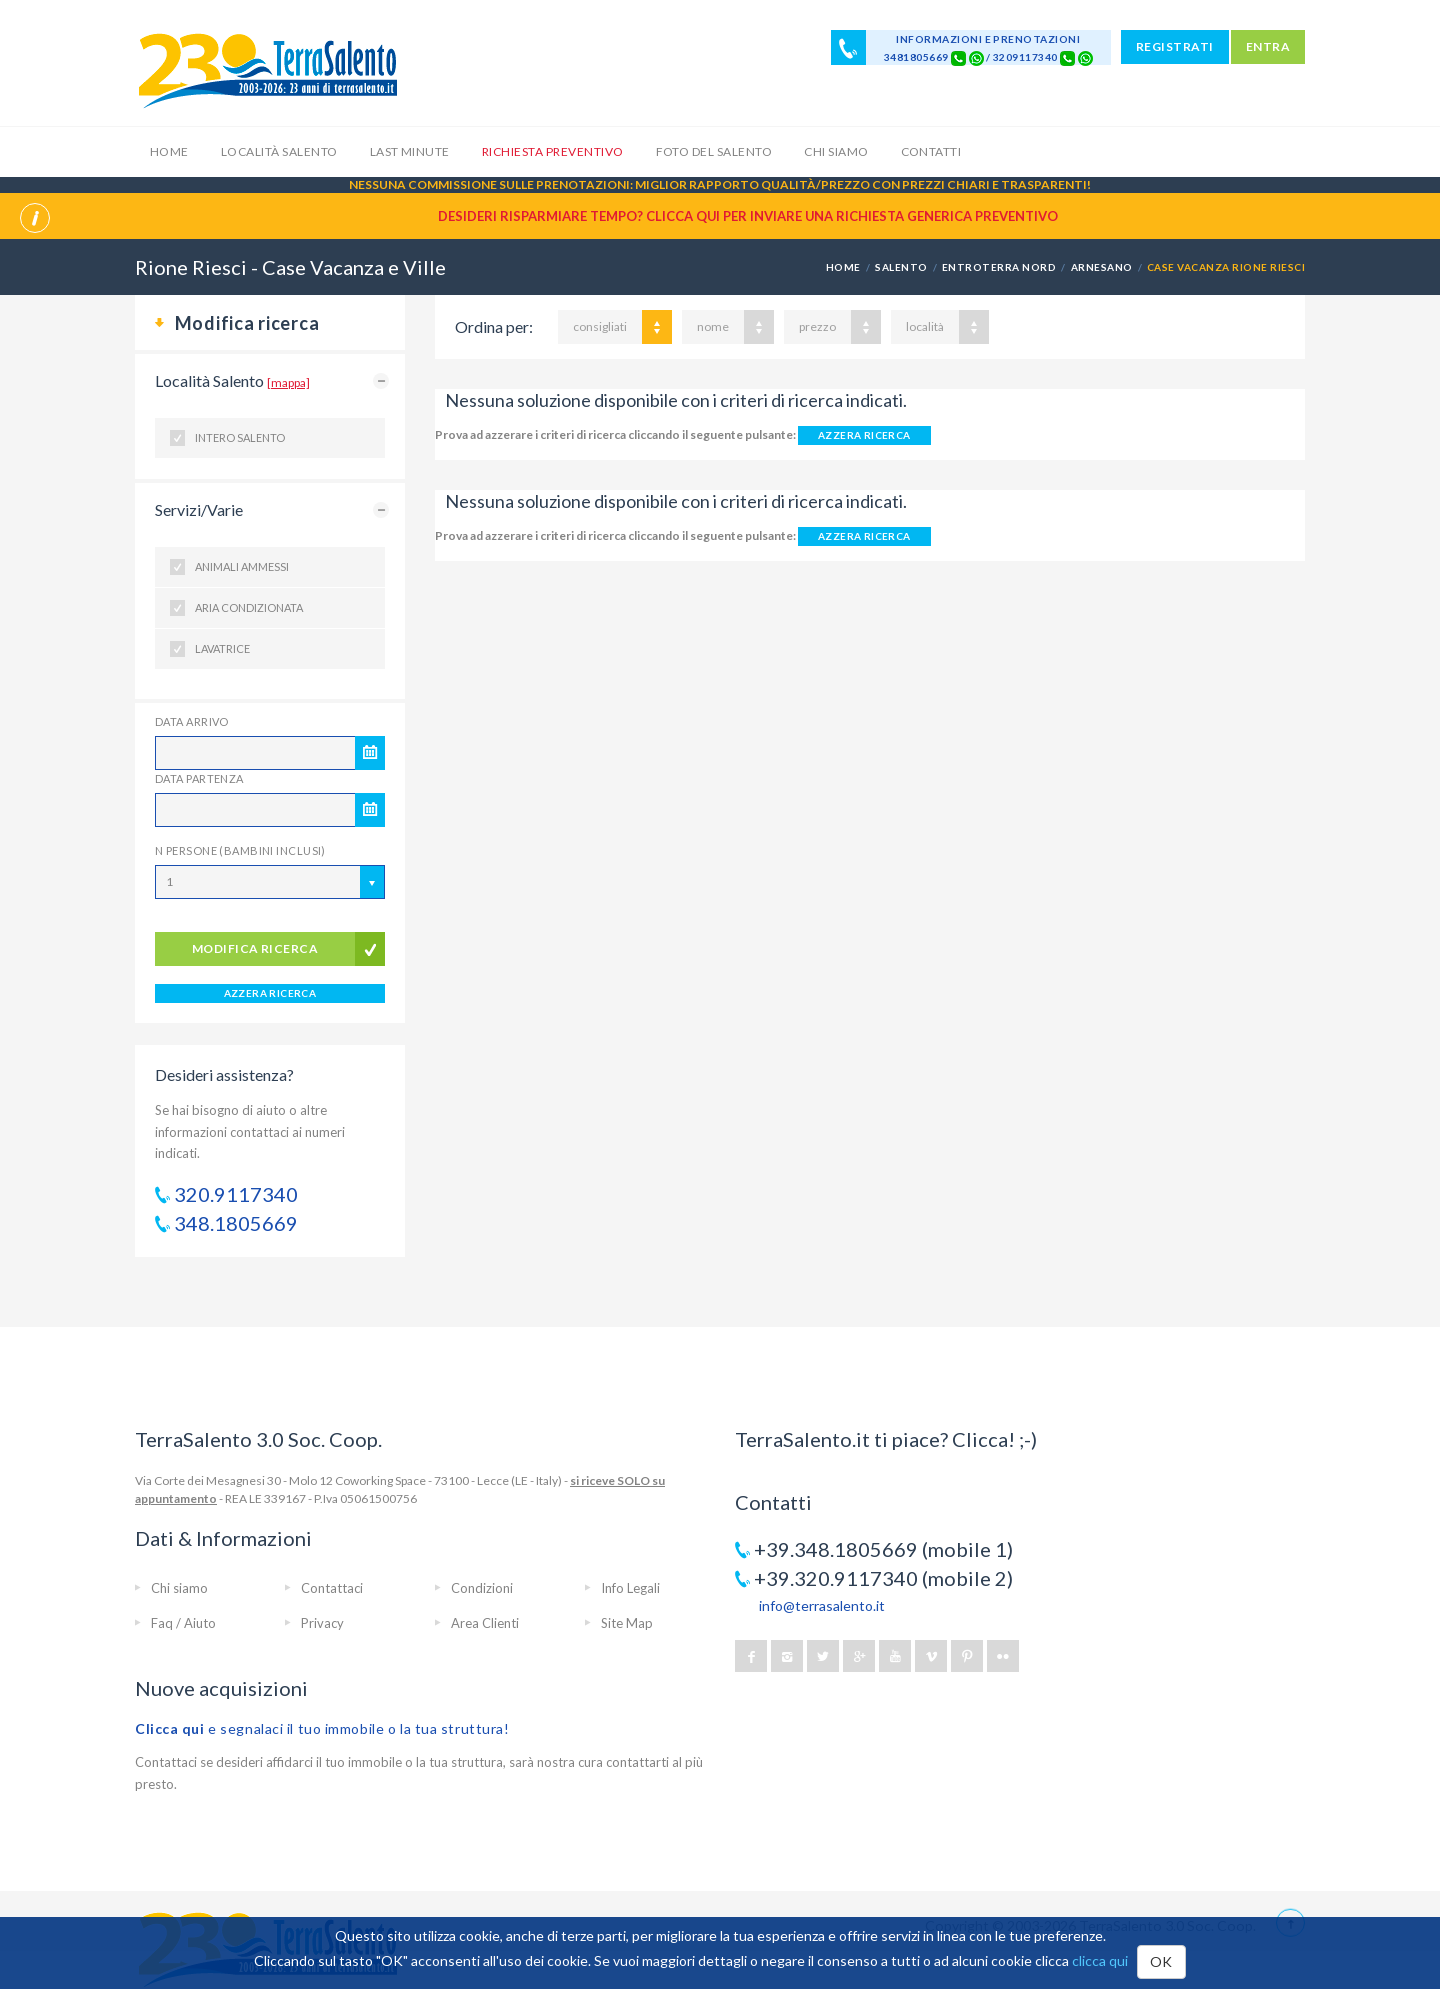 The width and height of the screenshot is (1440, 1989). Describe the element at coordinates (270, 993) in the screenshot. I see `AZZERA RICERCA` at that location.